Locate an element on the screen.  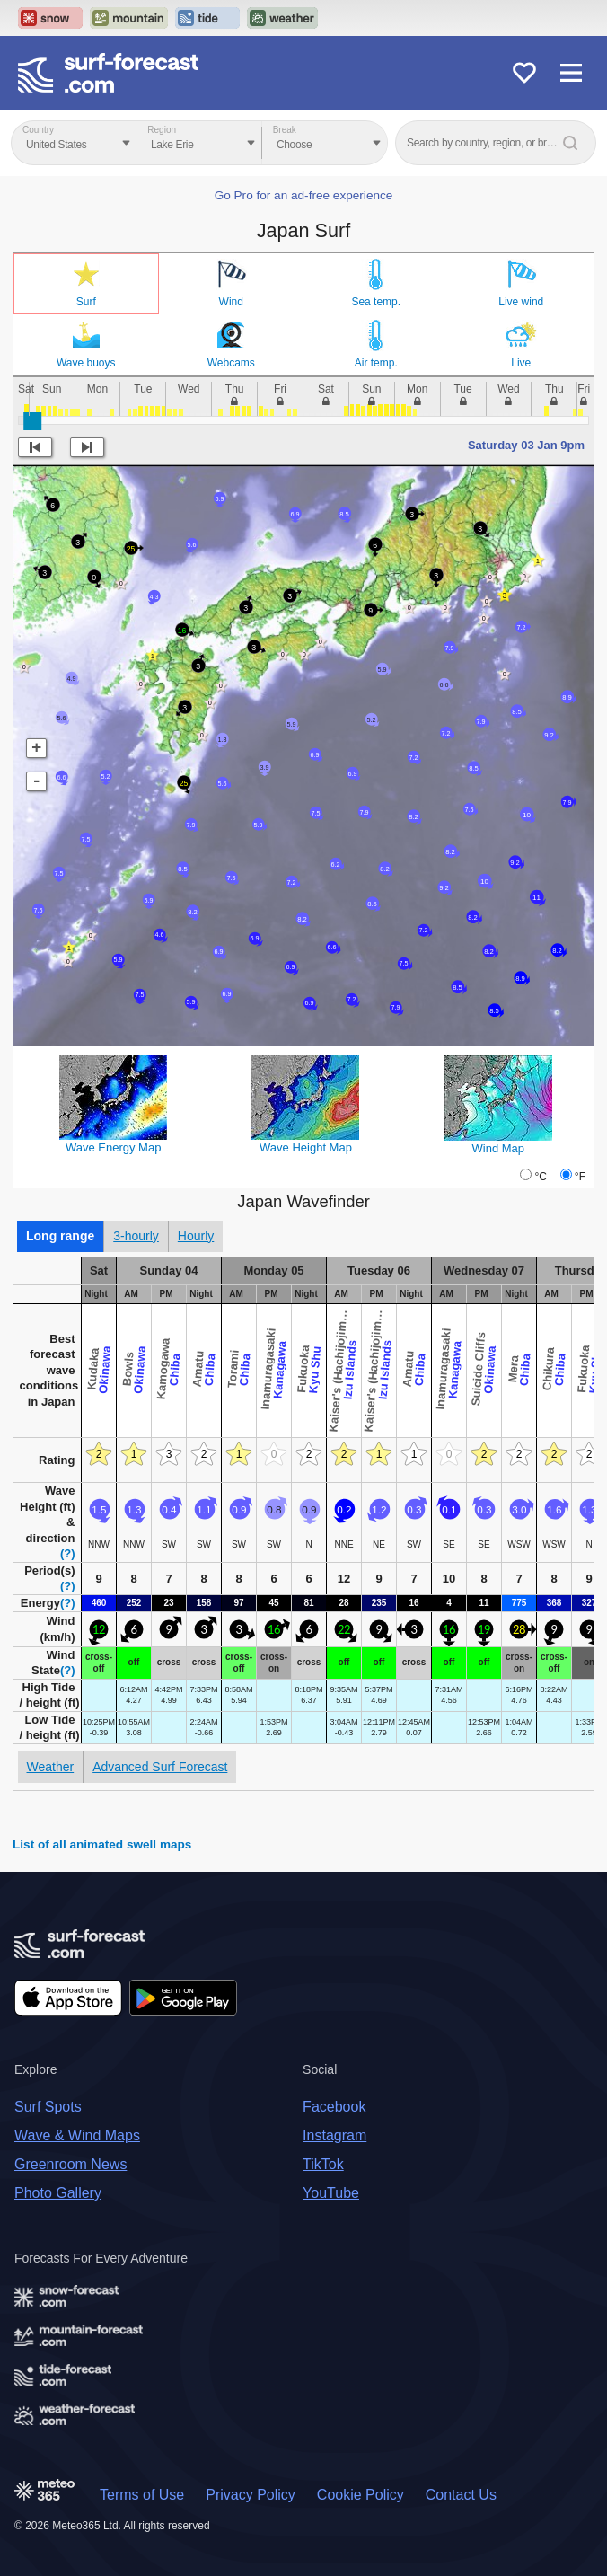
Wave Energy Map is located at coordinates (113, 1147).